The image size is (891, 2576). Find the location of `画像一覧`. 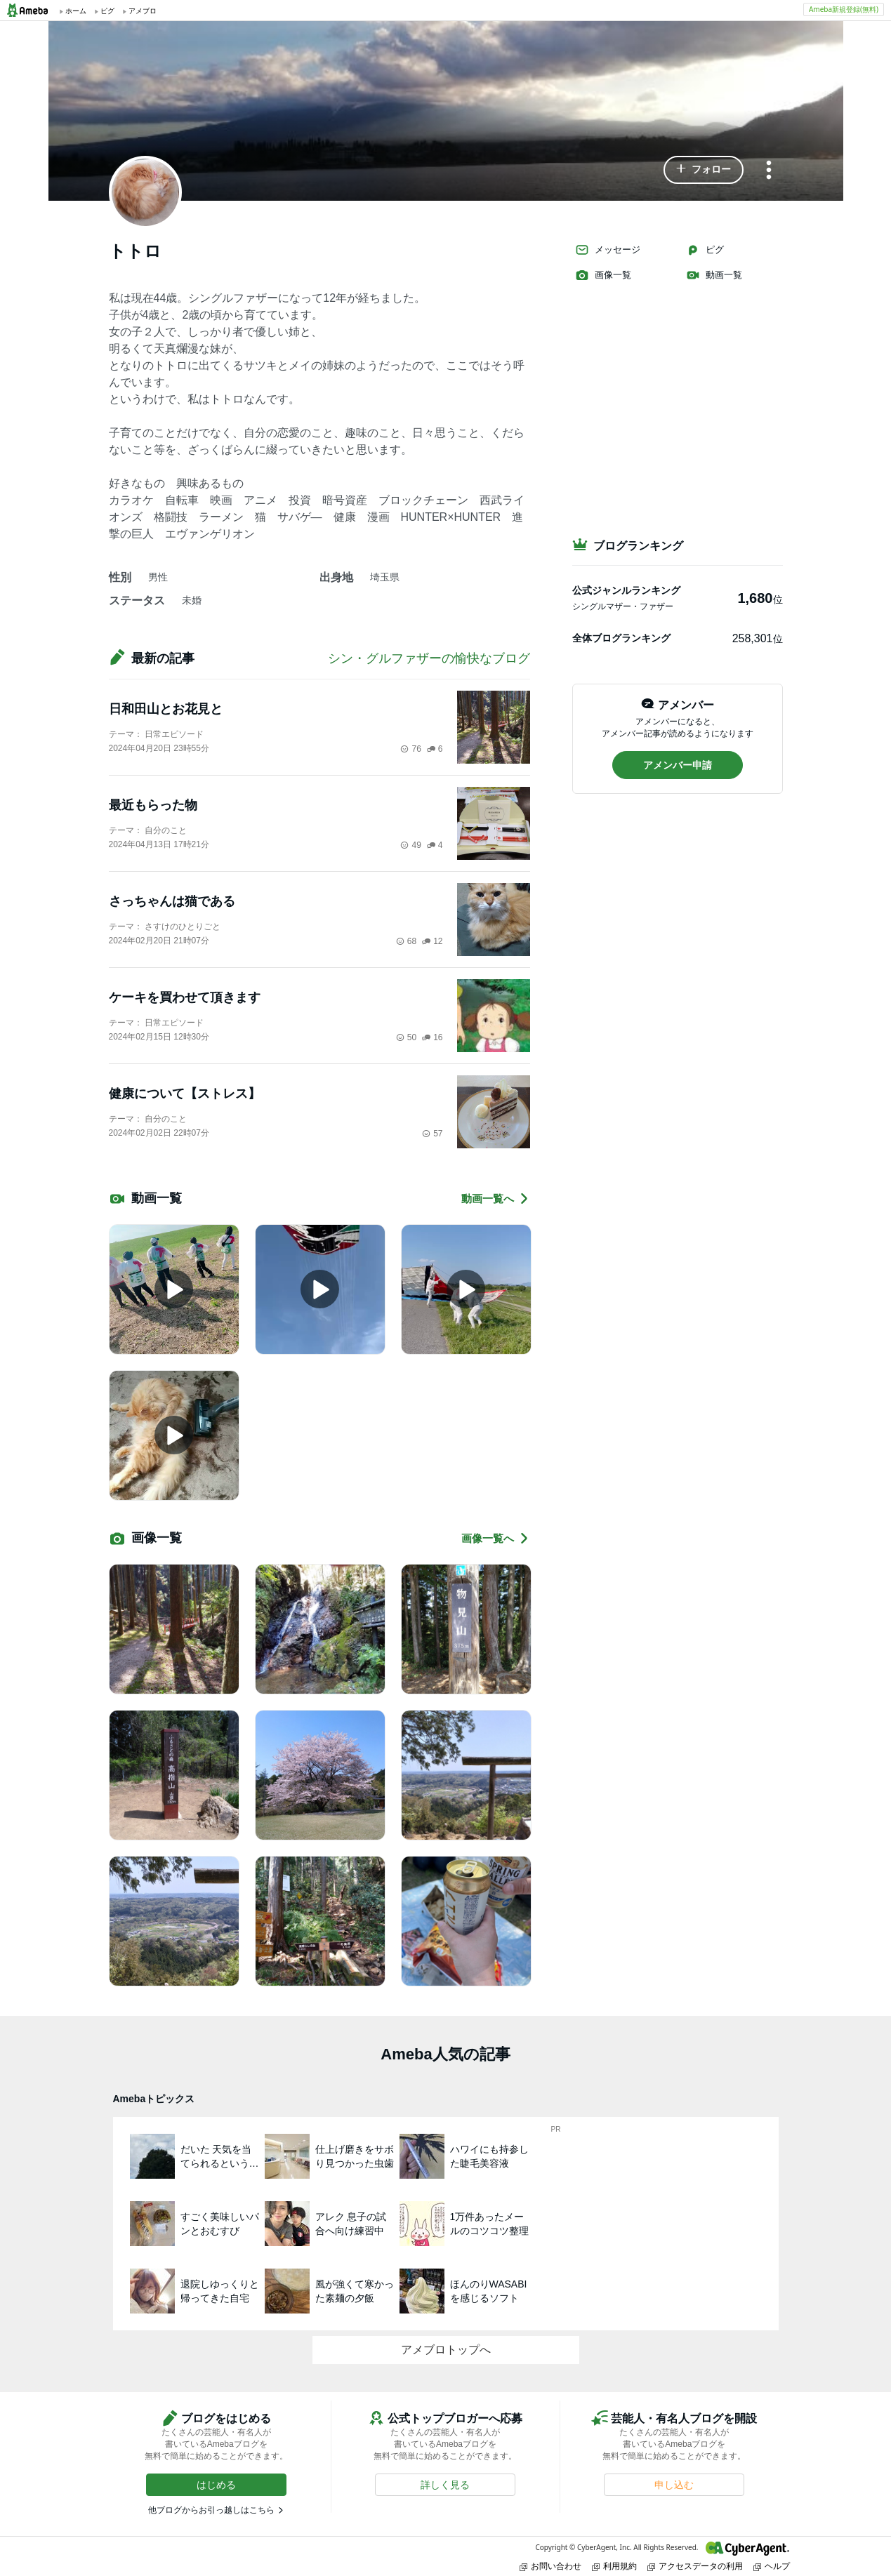

画像一覧 is located at coordinates (603, 275).